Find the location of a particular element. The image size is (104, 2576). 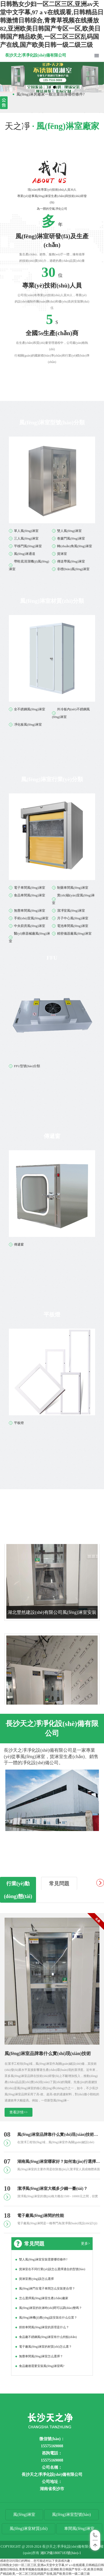

風(fēng)淋室品牌靠什么實(shí)現(xiàn)技術(shù)飛躍？ is located at coordinates (55, 2135).